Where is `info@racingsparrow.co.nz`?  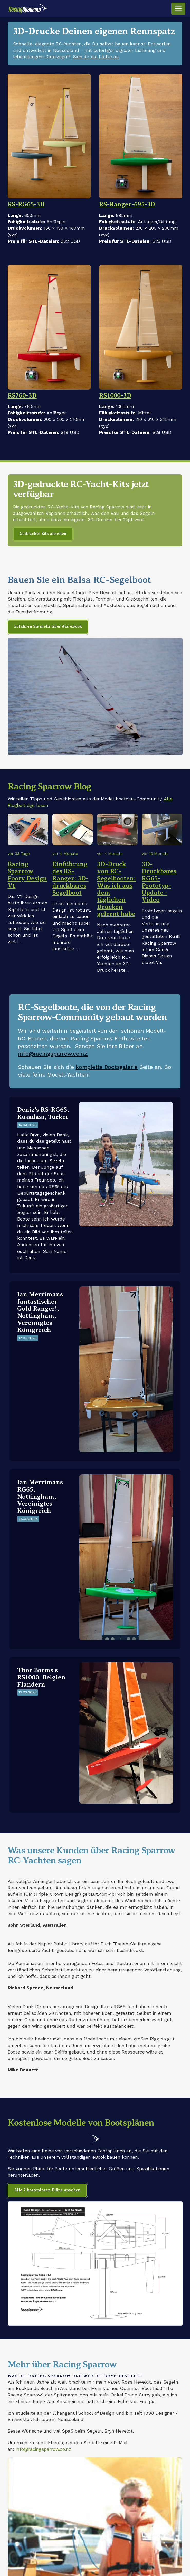 info@racingsparrow.co.nz is located at coordinates (43, 2449).